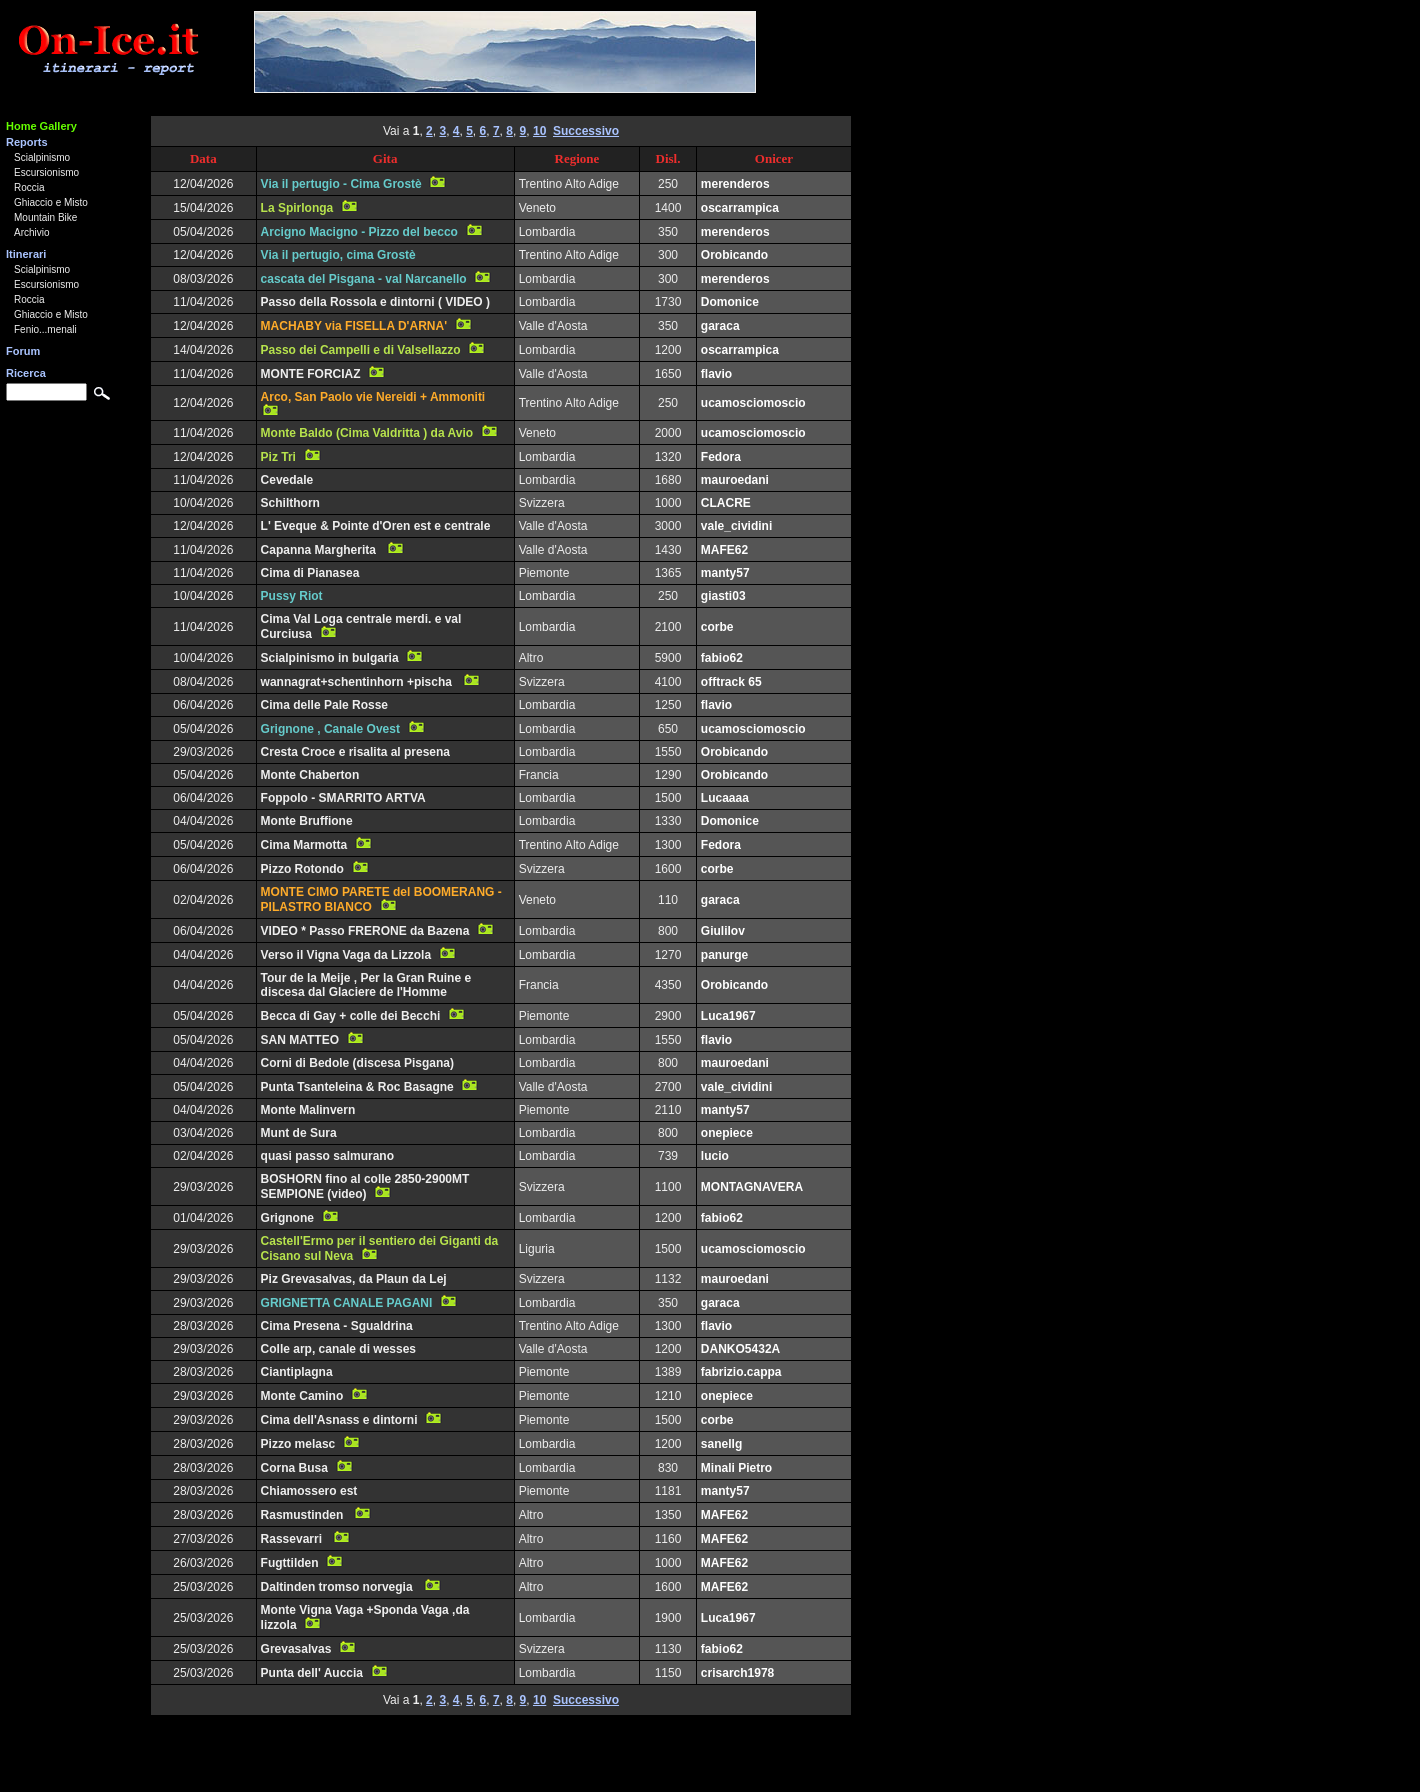 This screenshot has height=1792, width=1420. What do you see at coordinates (354, 326) in the screenshot?
I see `MACHABY via FISELLA D'ARNA'` at bounding box center [354, 326].